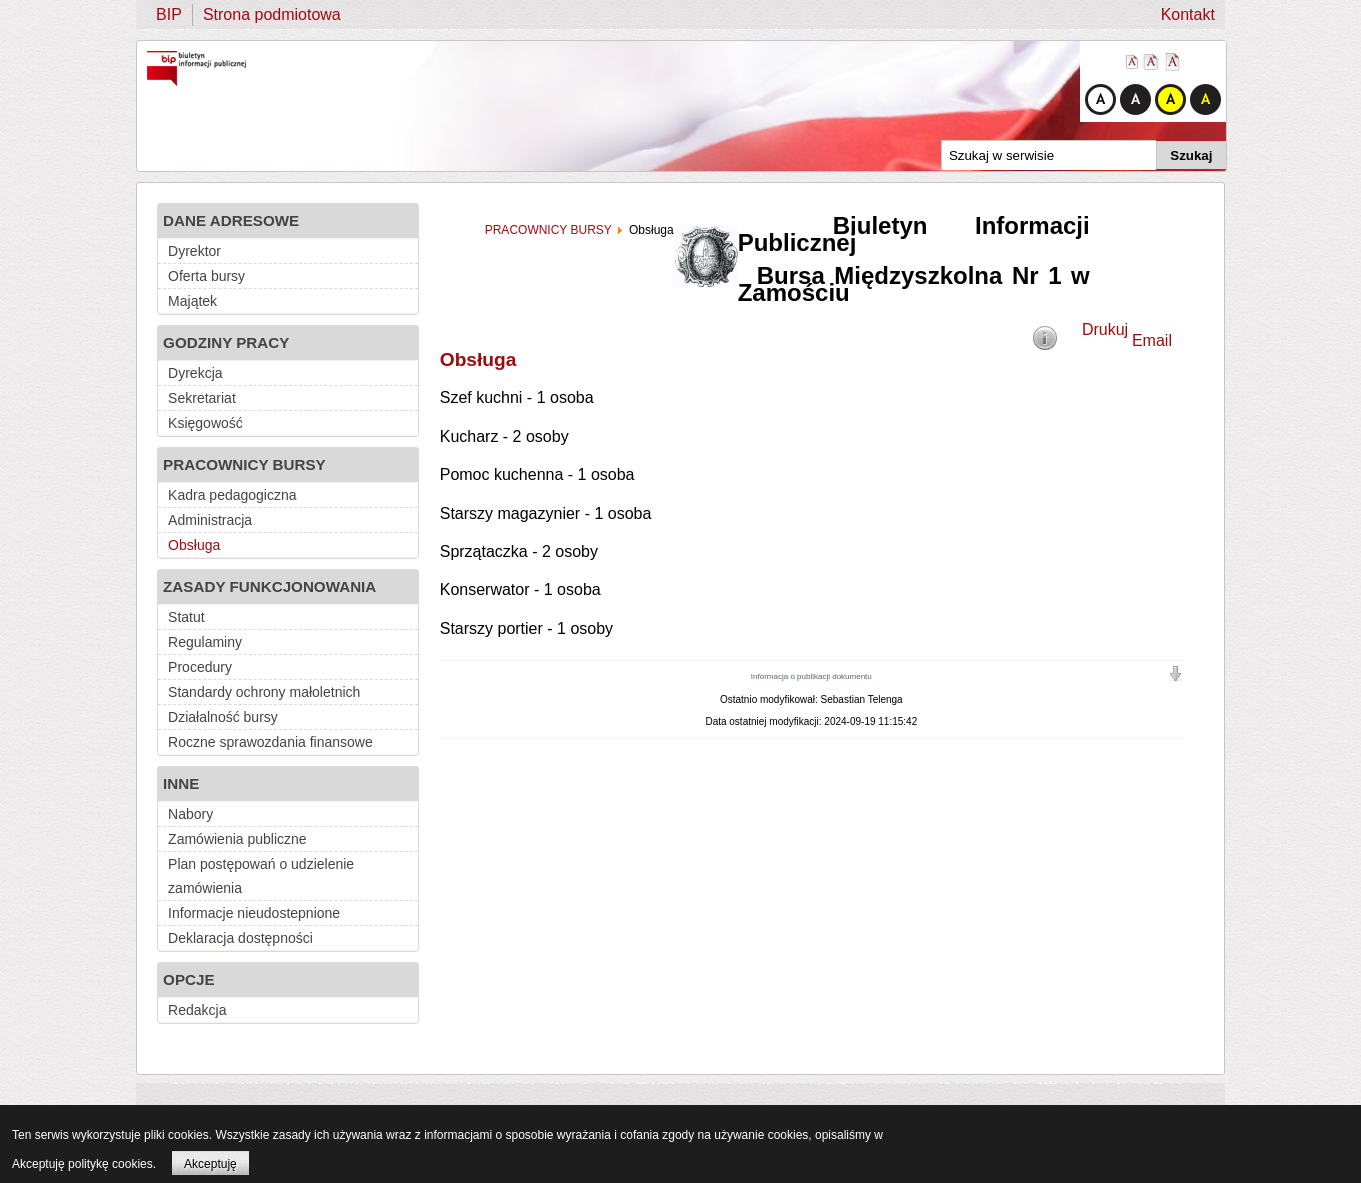 The height and width of the screenshot is (1183, 1361). Describe the element at coordinates (210, 520) in the screenshot. I see `Administracja` at that location.